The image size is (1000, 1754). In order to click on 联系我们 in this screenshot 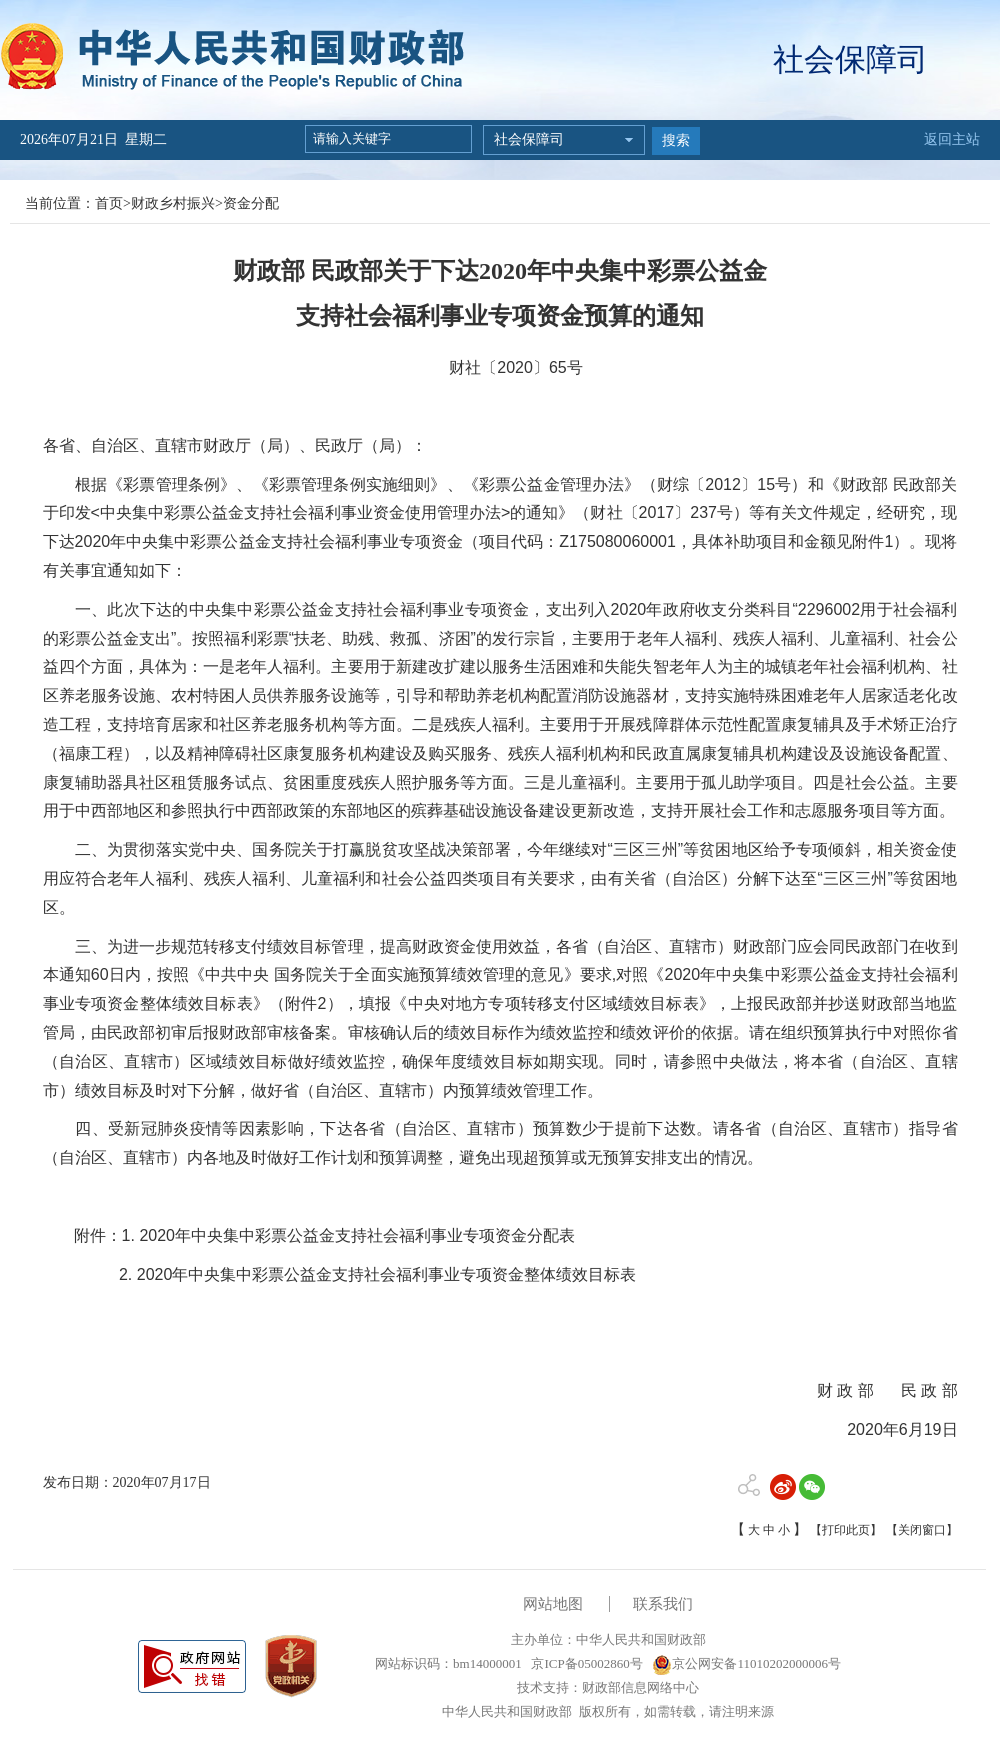, I will do `click(663, 1604)`.